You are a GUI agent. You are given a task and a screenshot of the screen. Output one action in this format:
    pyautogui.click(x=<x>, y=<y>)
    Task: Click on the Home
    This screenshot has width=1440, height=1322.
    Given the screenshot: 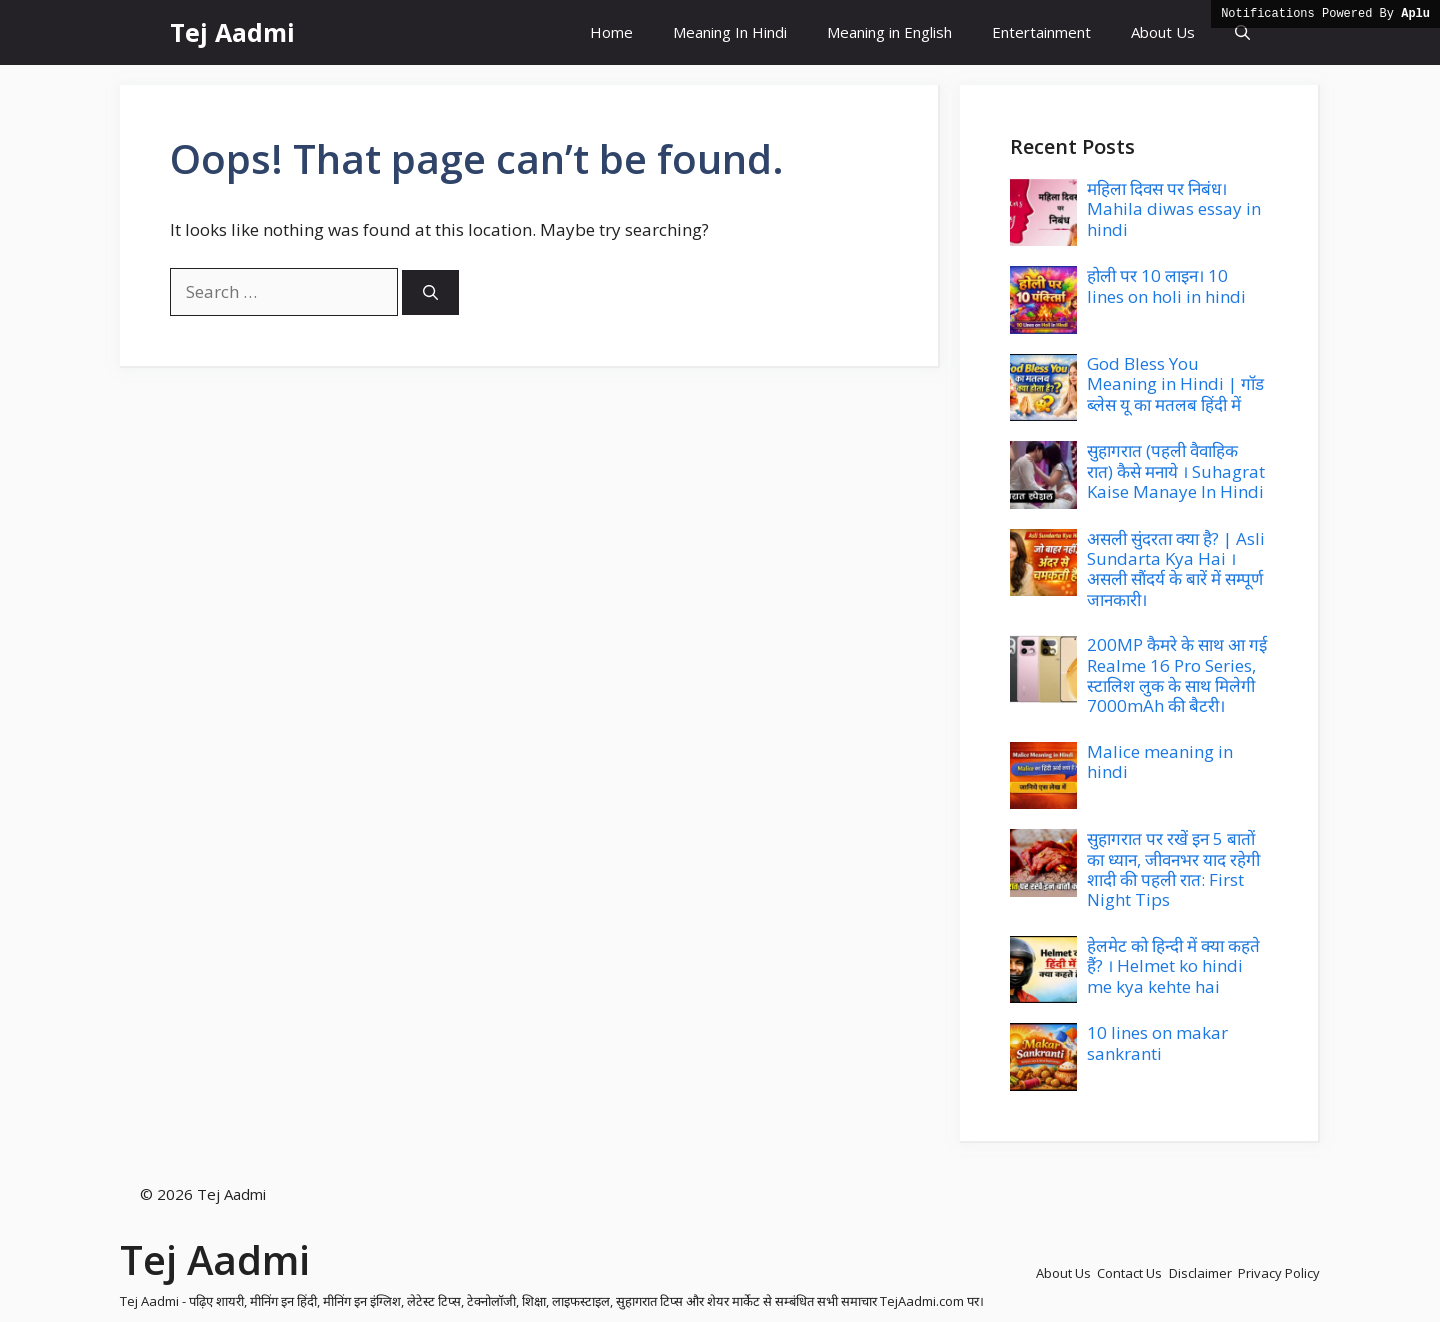 What is the action you would take?
    pyautogui.click(x=611, y=32)
    